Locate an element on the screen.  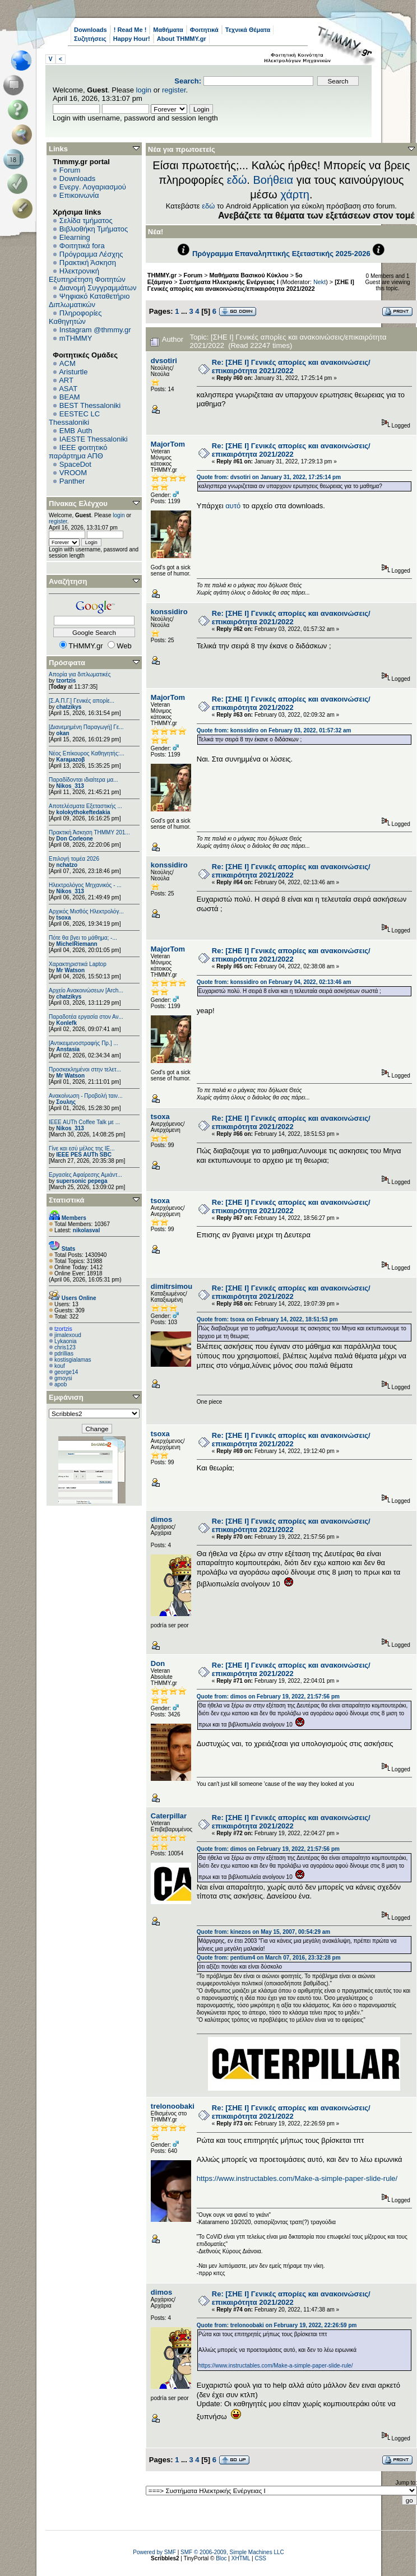
SMF © 2006-2009, Simple Machines LLC is located at coordinates (232, 2552).